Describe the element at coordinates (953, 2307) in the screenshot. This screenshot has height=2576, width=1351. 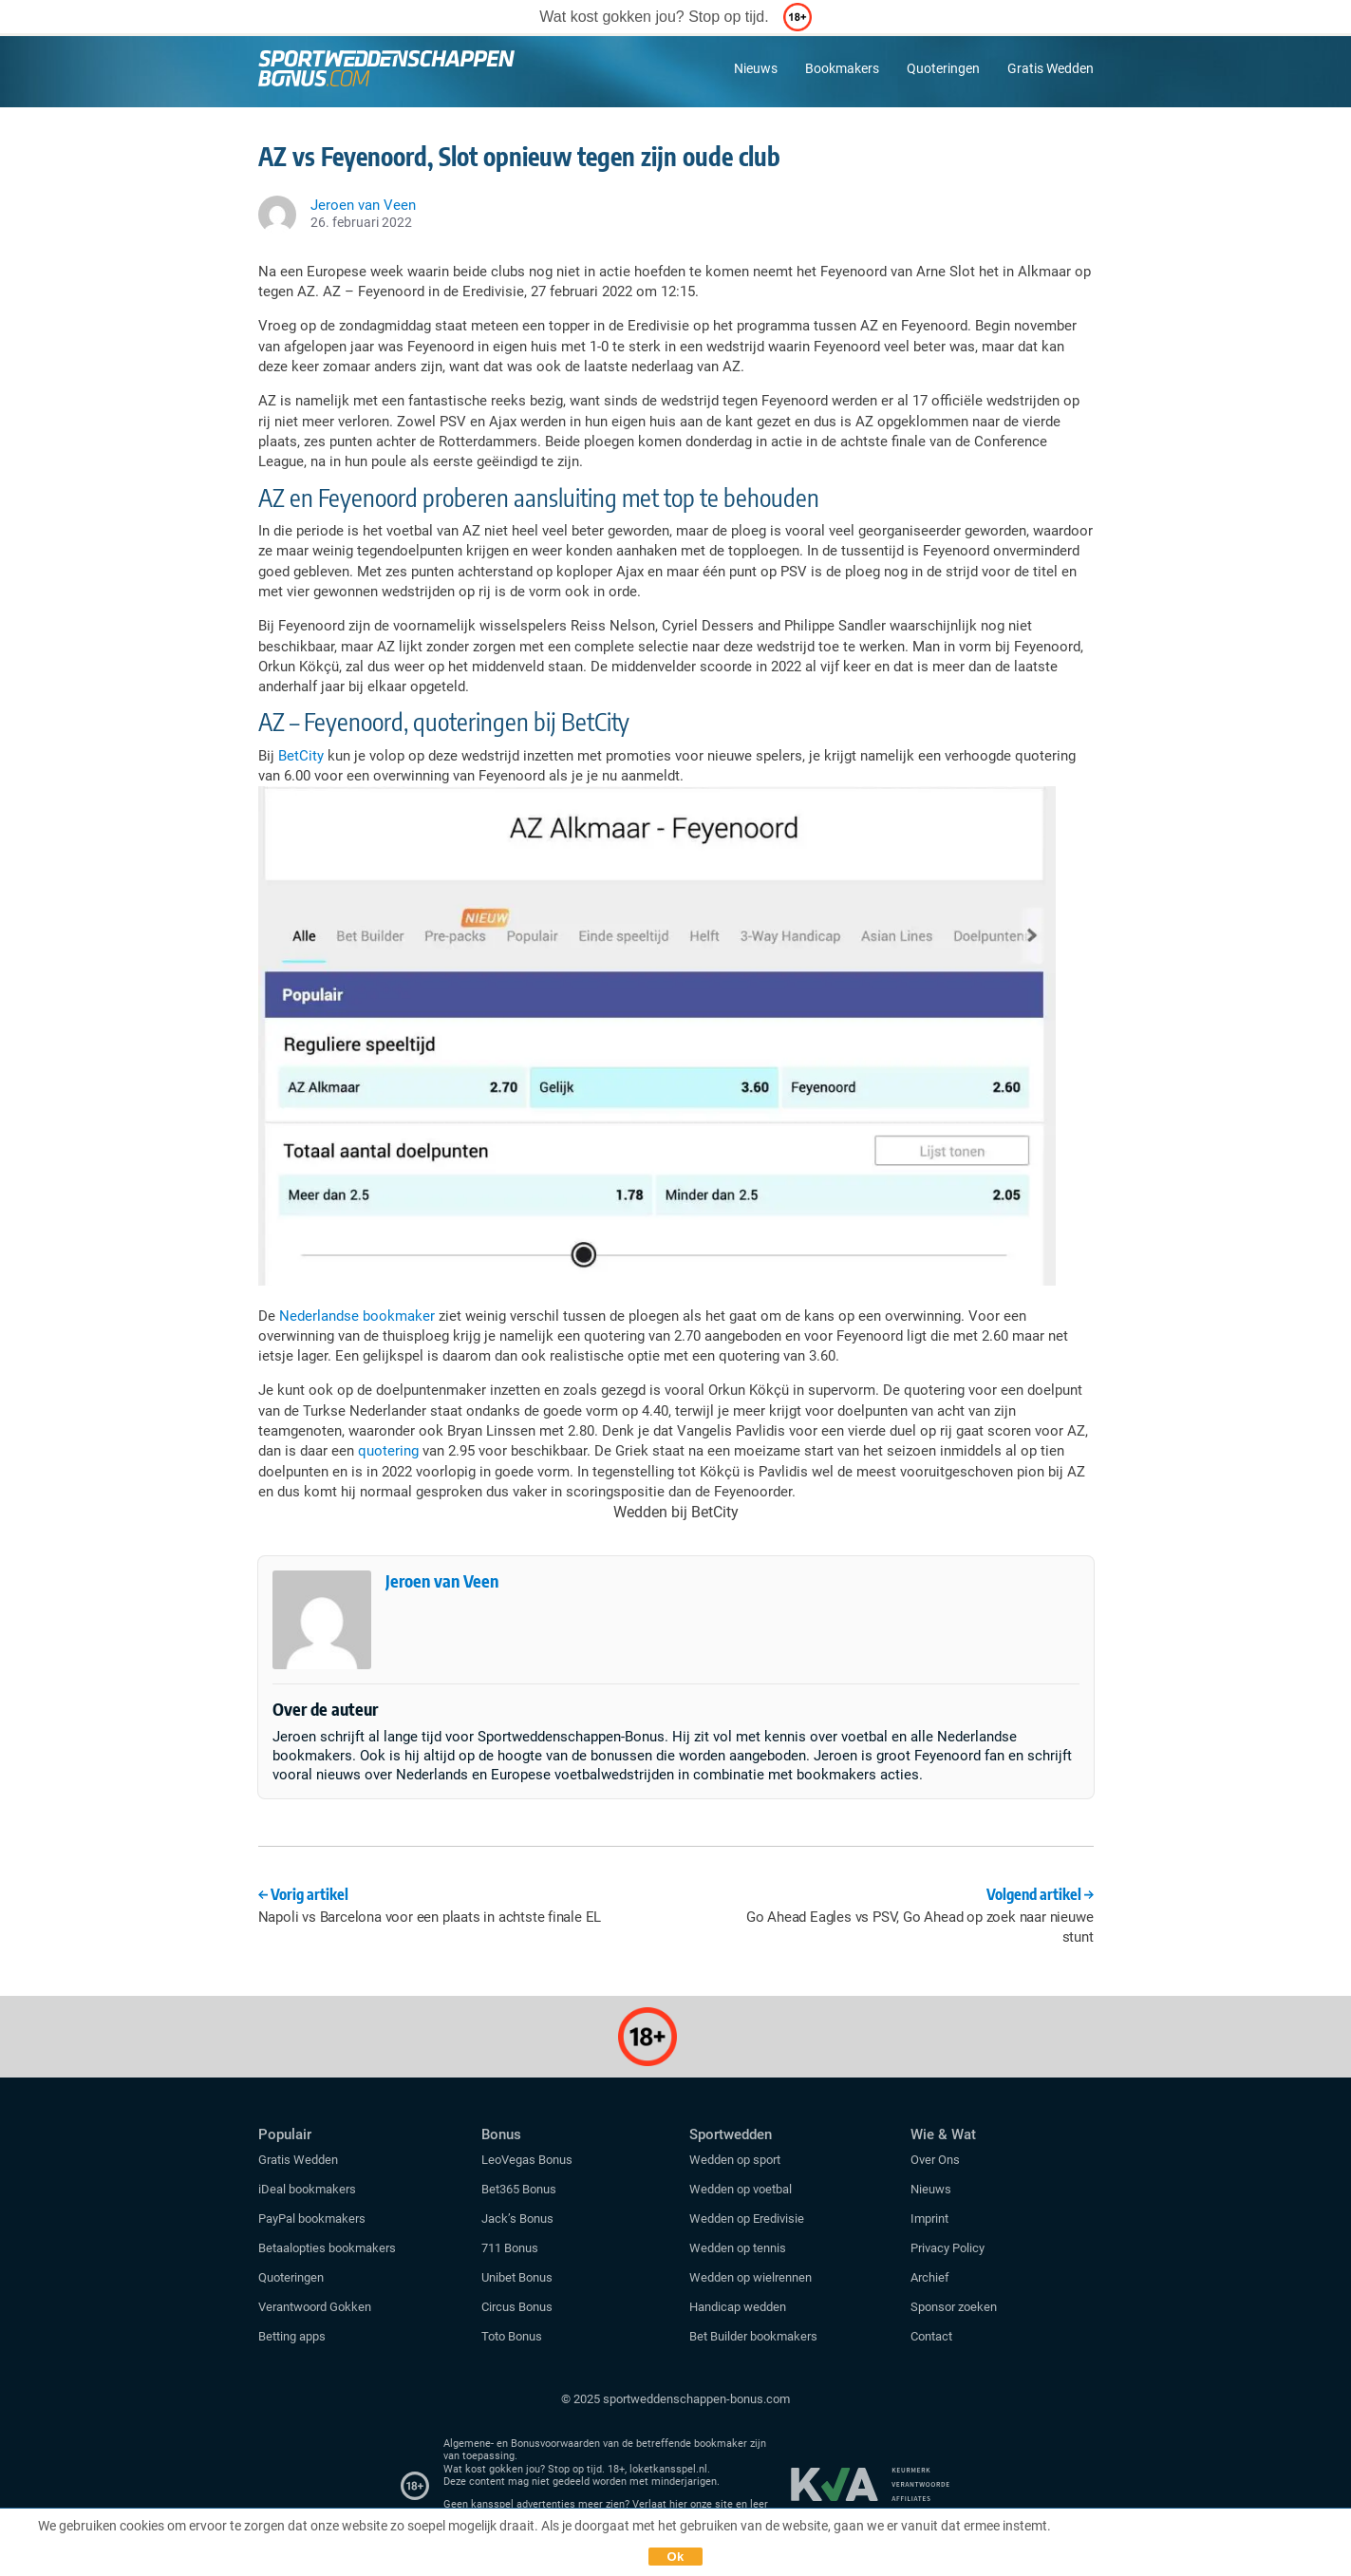
I see `Sponsor zoeken` at that location.